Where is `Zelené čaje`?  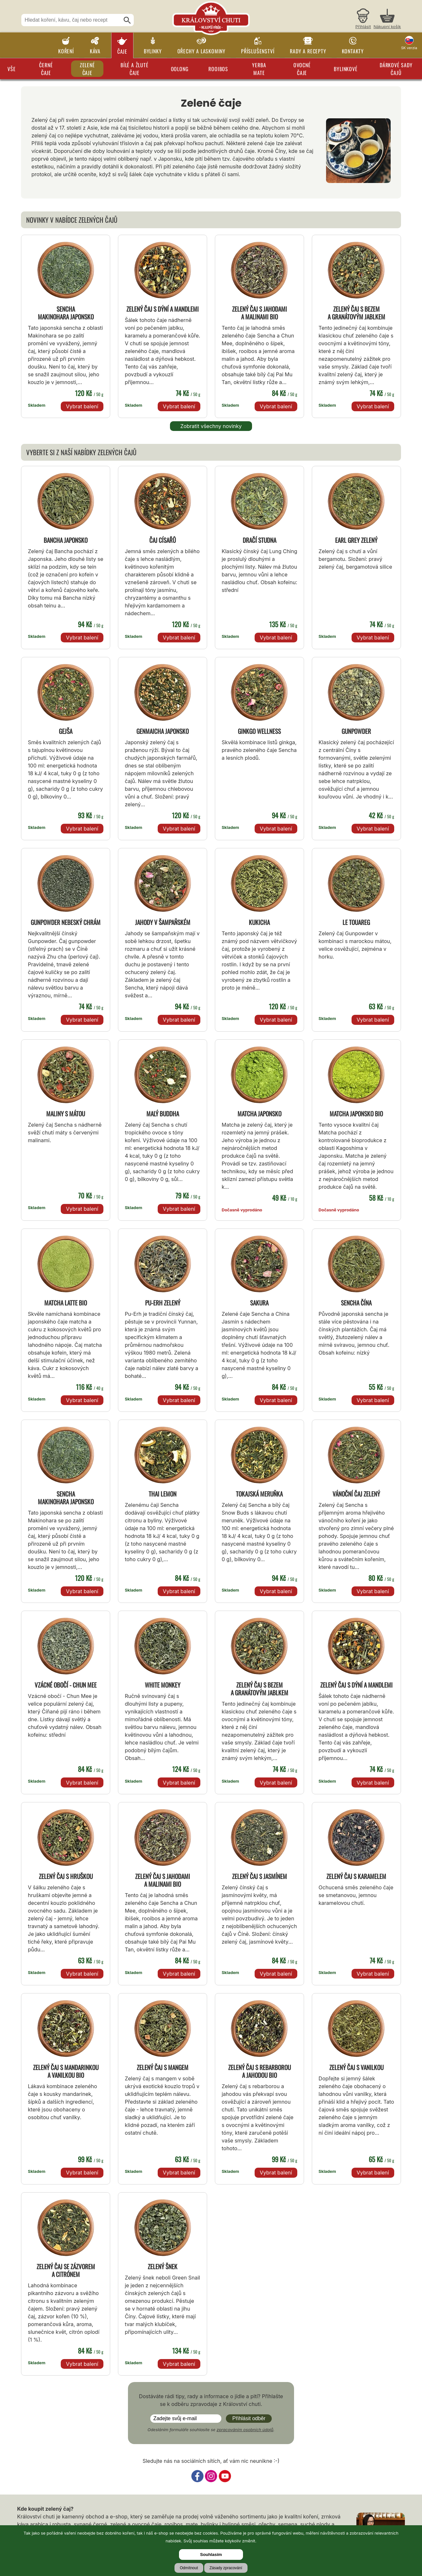
Zelené čaje is located at coordinates (87, 69).